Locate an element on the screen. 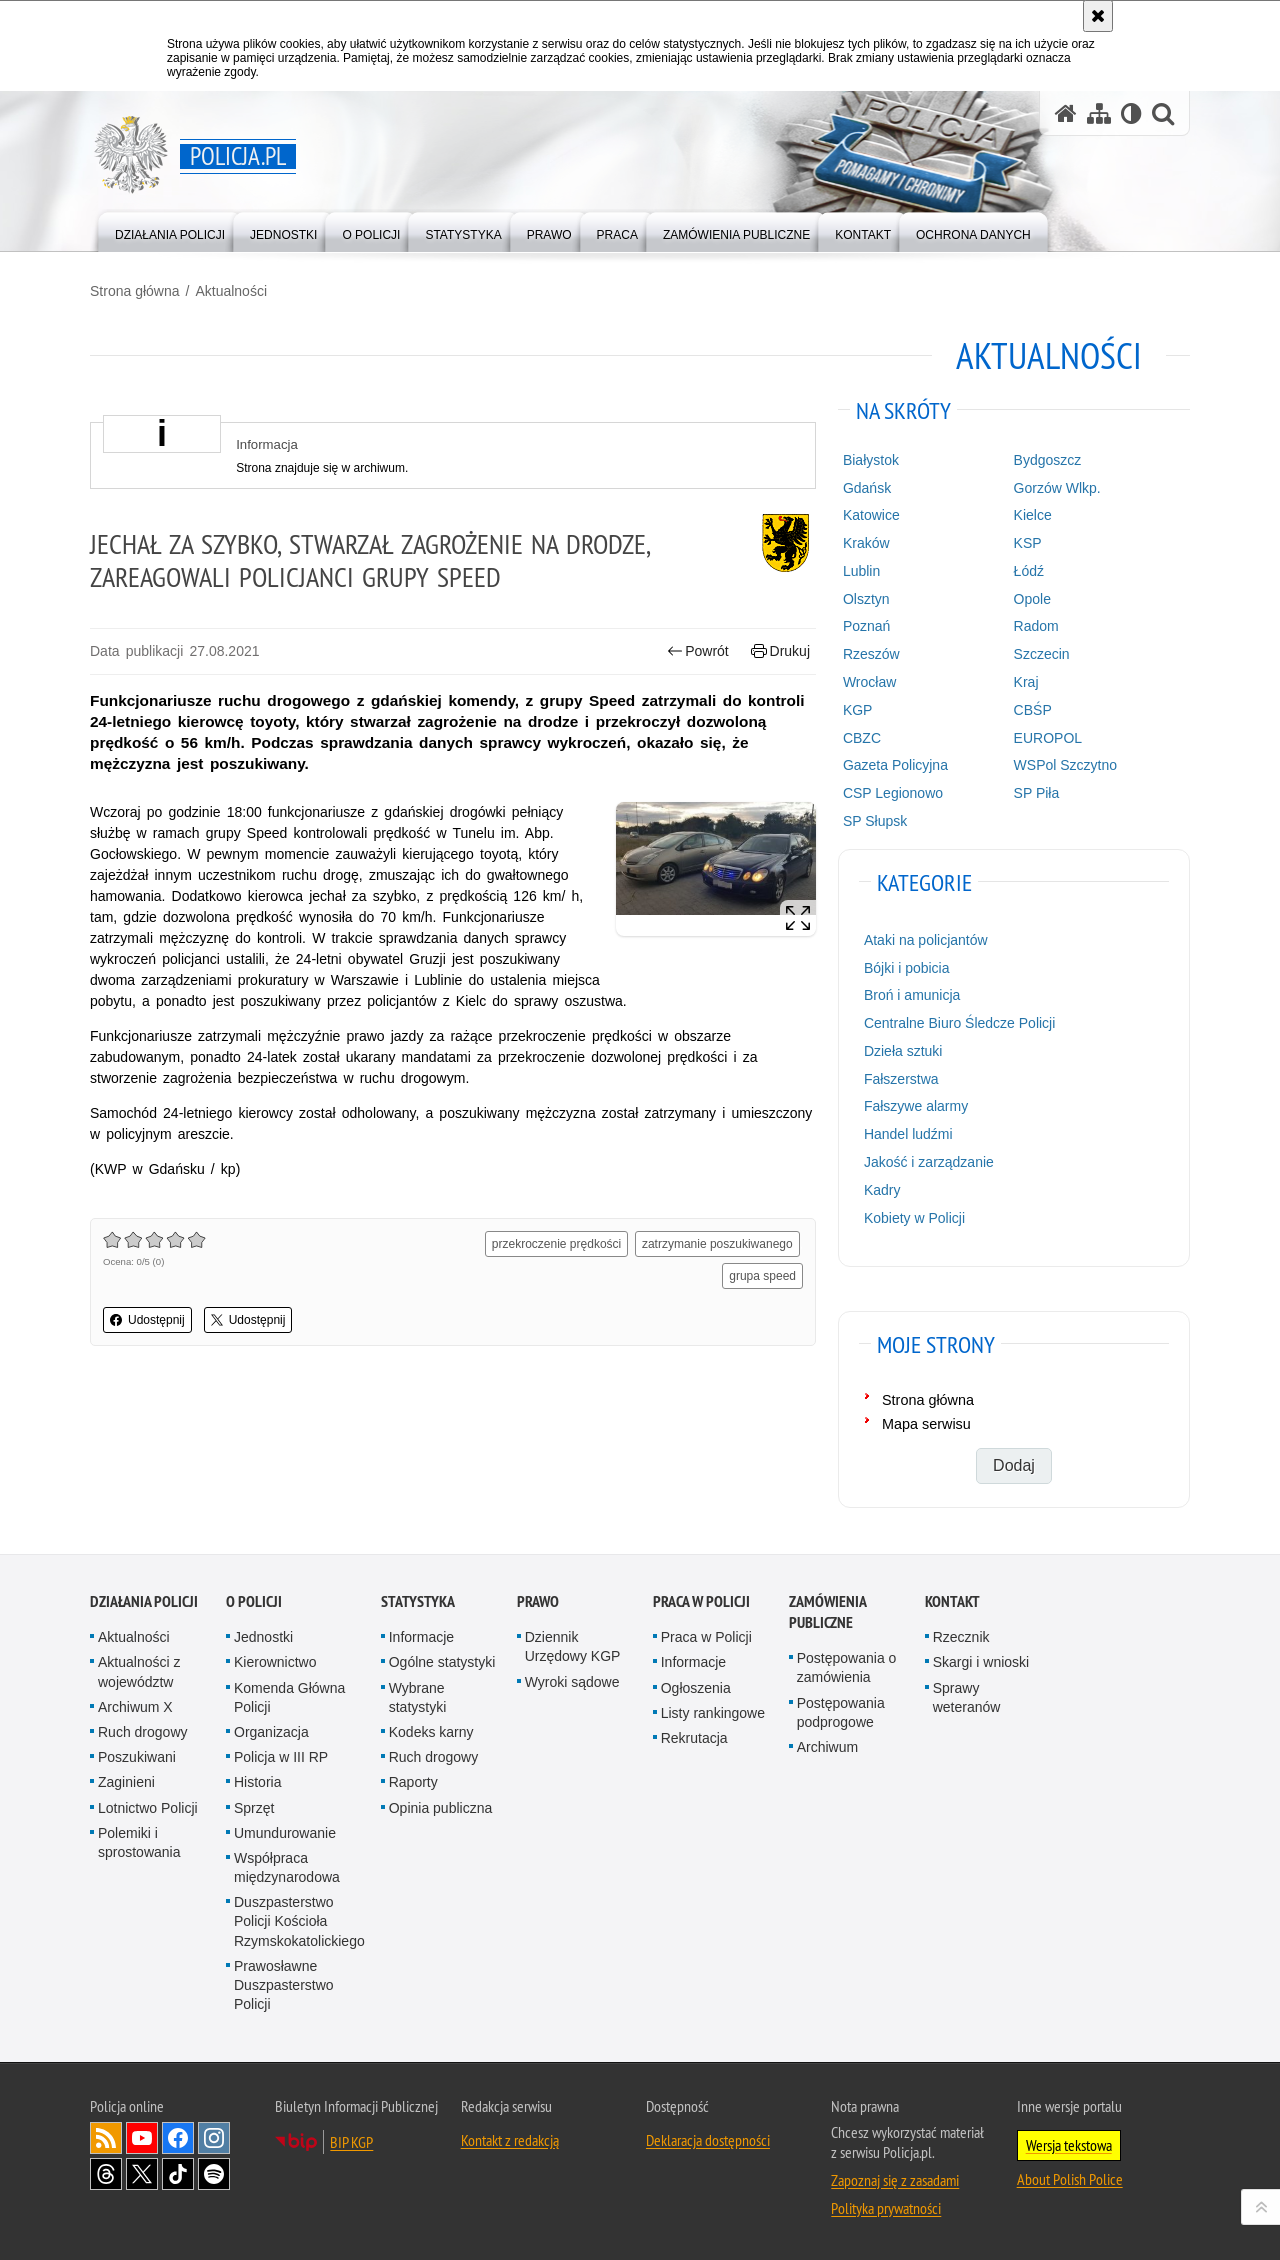 The height and width of the screenshot is (2260, 1280). Dzieła sztuki is located at coordinates (903, 1051).